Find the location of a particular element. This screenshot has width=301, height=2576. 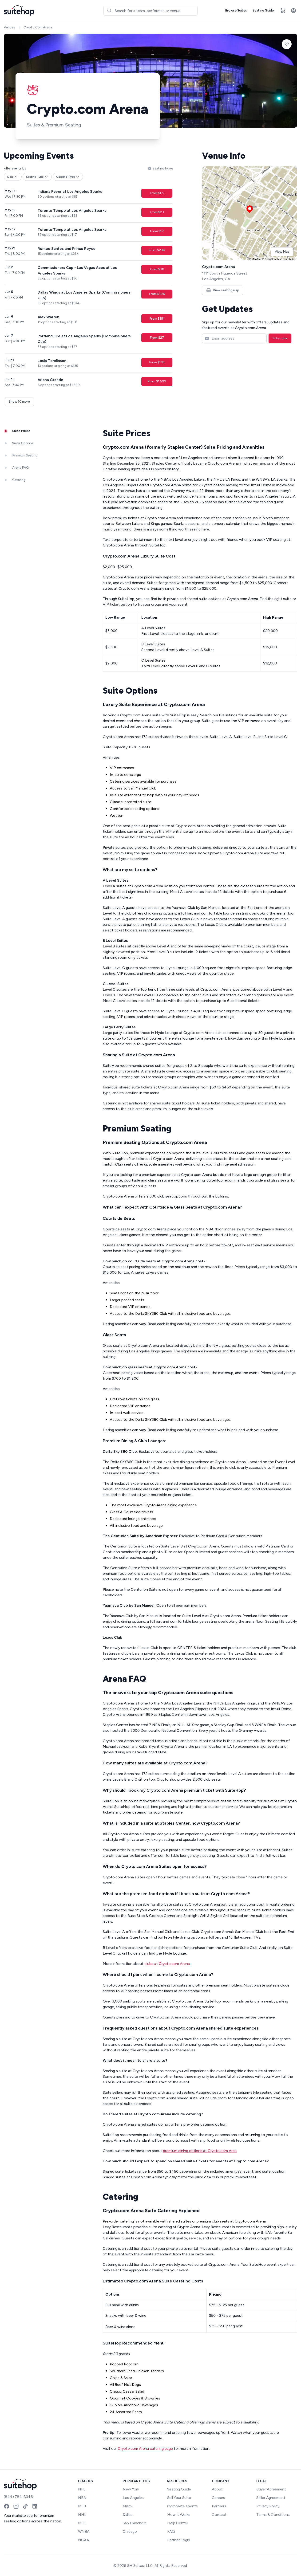

Crypto.com Arena catering page is located at coordinates (145, 2448).